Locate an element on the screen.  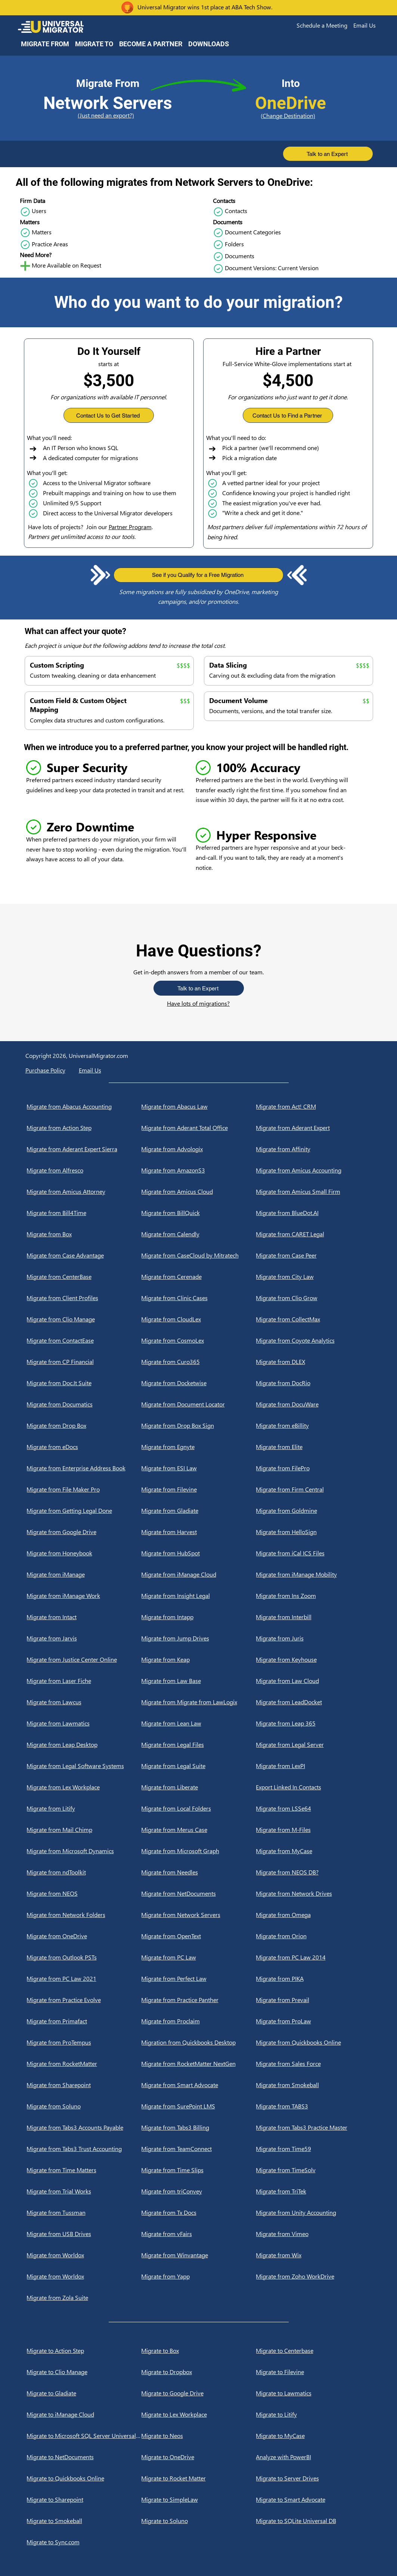
[Migrate from Leap 365] is located at coordinates (313, 1723).